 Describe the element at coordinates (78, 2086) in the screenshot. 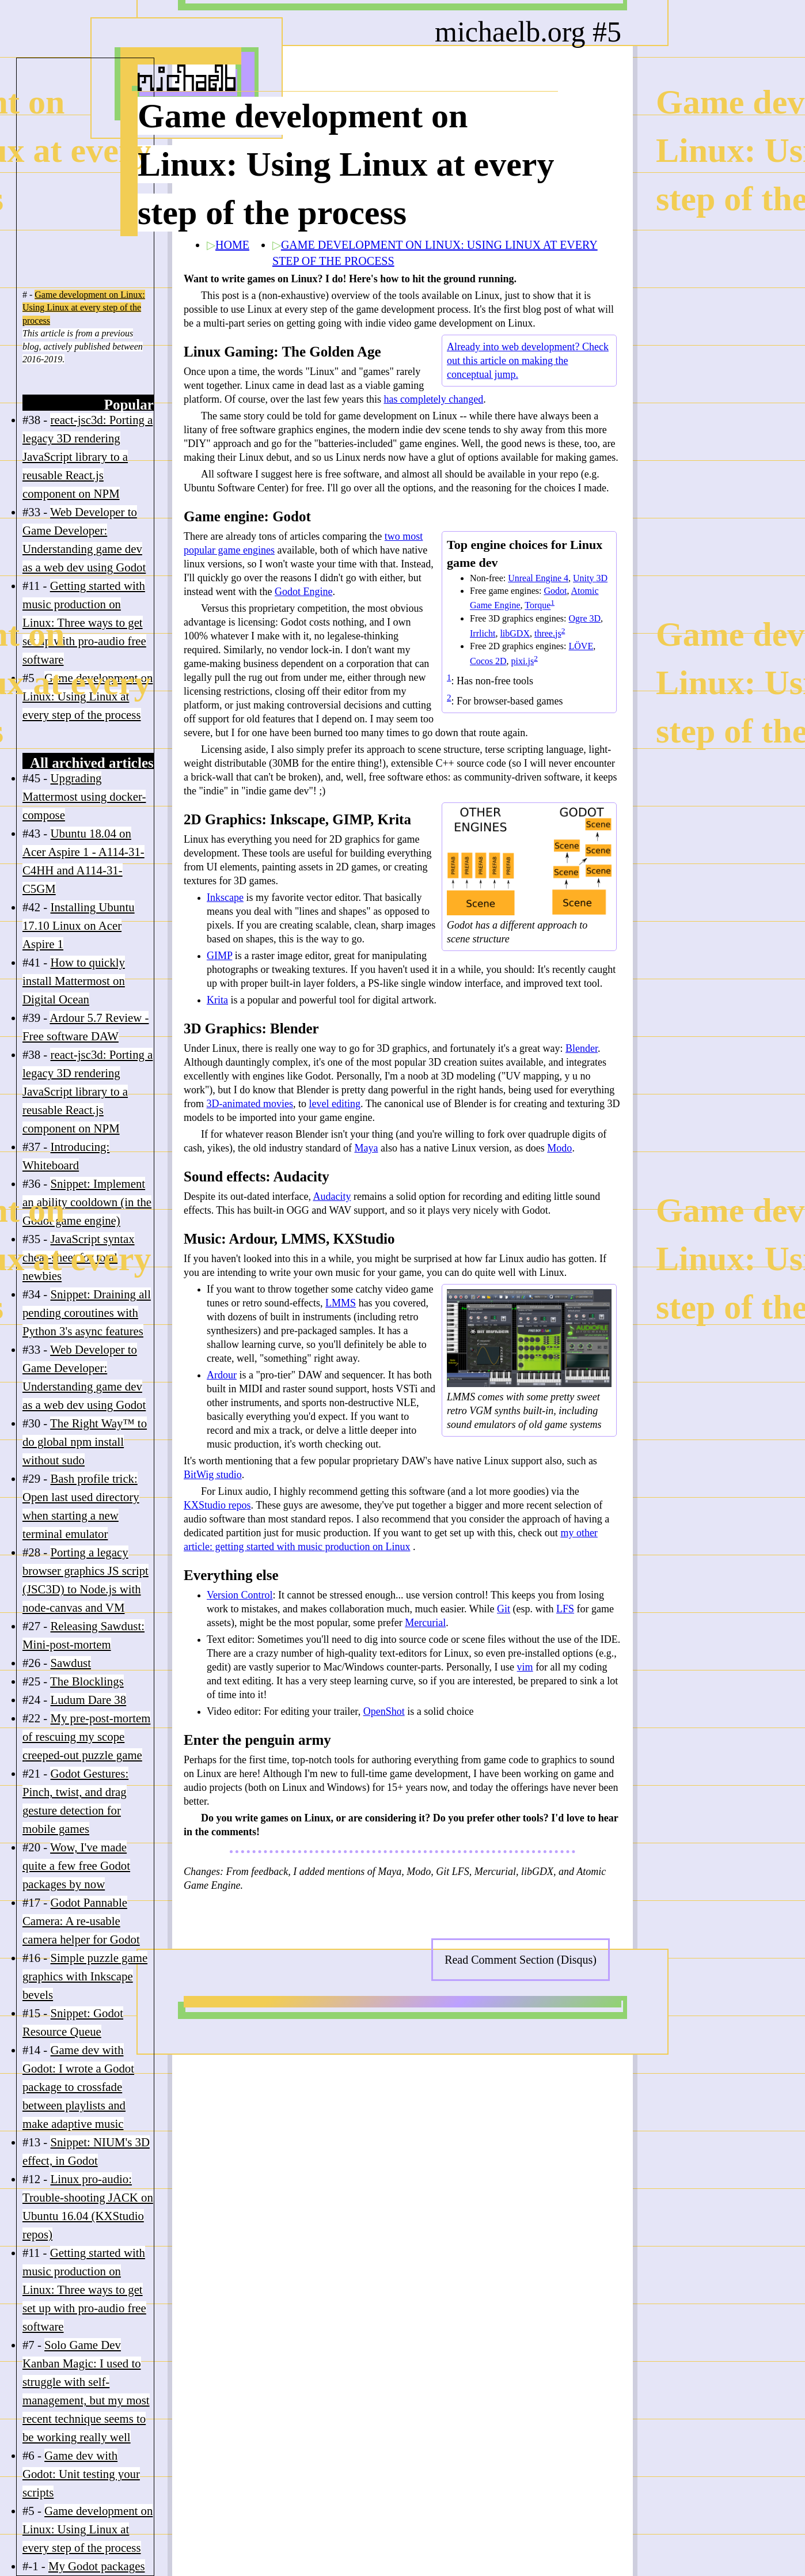

I see `Game dev with Godot: I wrote a Godot package to crossfade between playlists and make adaptive music` at that location.